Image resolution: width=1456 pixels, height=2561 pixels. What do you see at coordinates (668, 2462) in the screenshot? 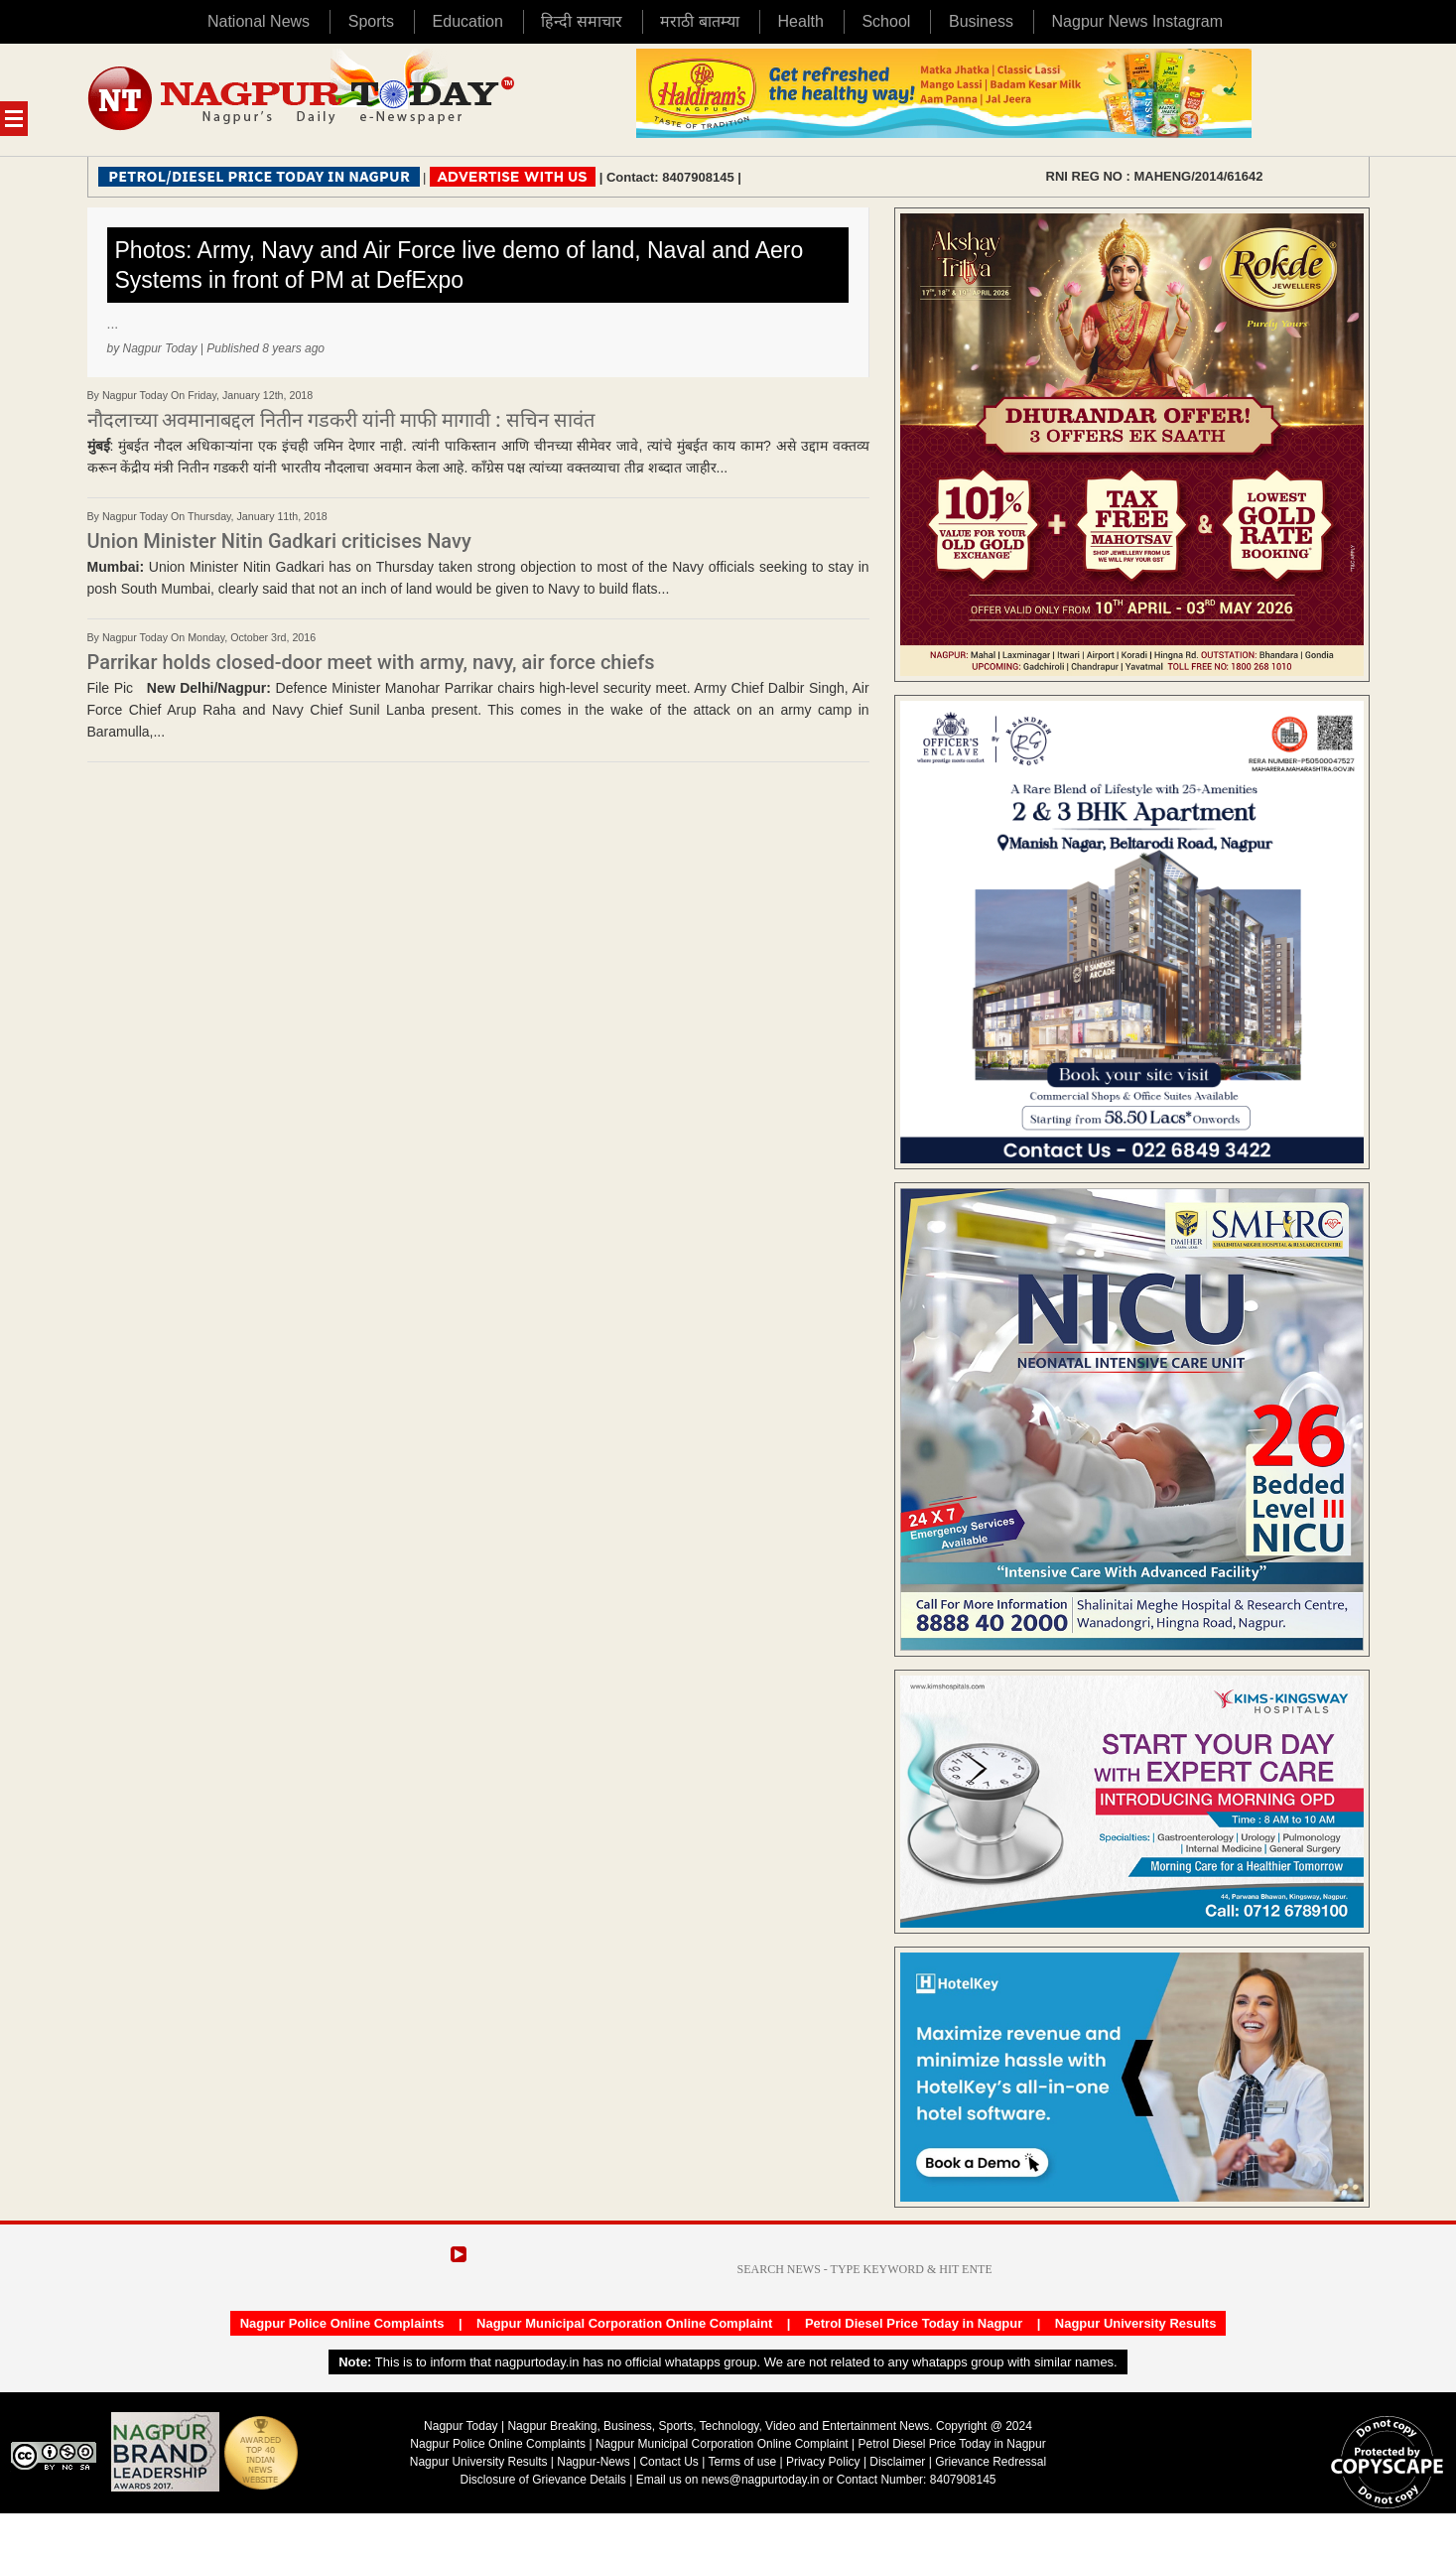
I see `Contact Us` at bounding box center [668, 2462].